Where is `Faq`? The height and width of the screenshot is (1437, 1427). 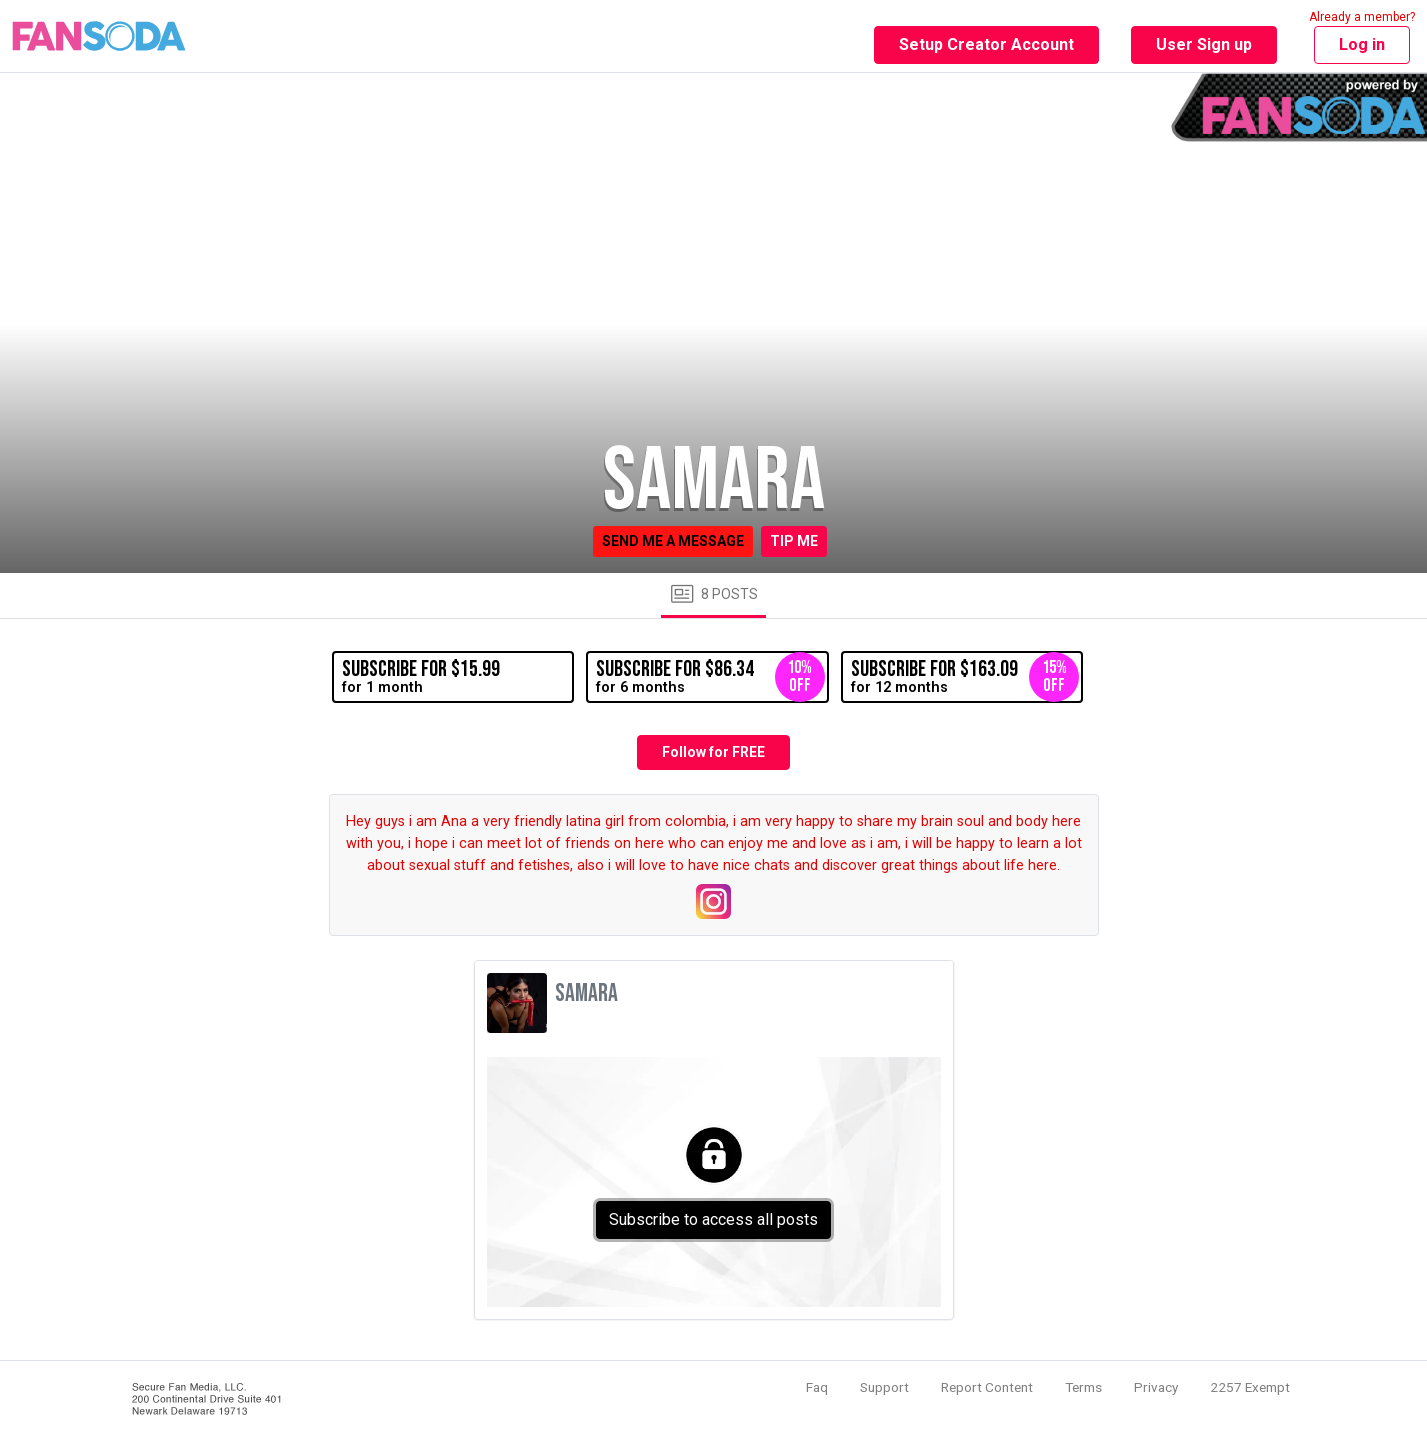
Faq is located at coordinates (817, 1387).